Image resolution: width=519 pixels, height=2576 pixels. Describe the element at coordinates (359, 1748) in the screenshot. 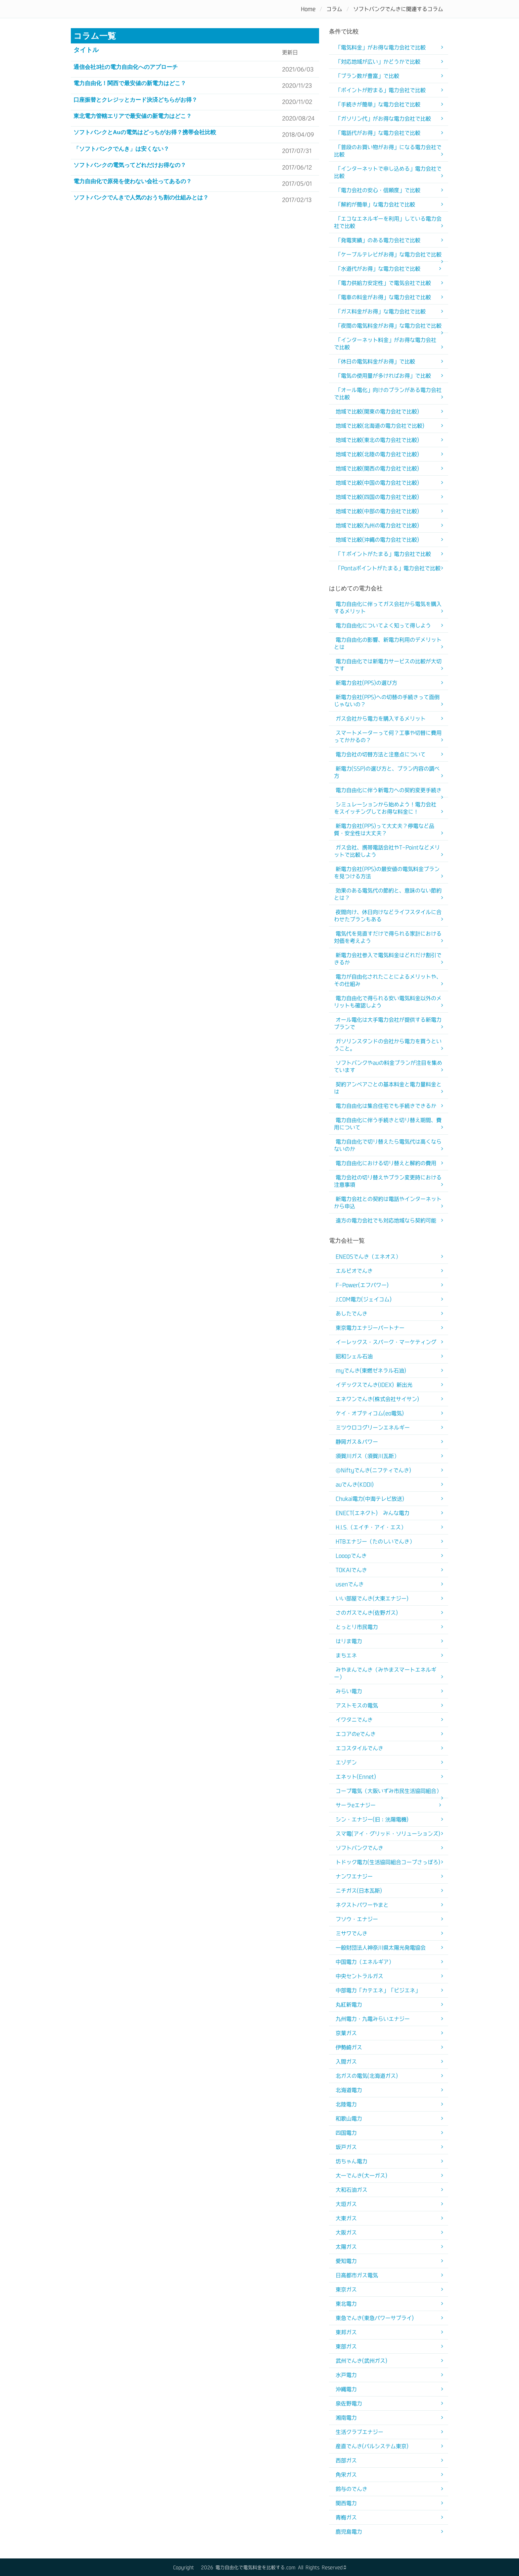

I see `エコスタイルでんき` at that location.